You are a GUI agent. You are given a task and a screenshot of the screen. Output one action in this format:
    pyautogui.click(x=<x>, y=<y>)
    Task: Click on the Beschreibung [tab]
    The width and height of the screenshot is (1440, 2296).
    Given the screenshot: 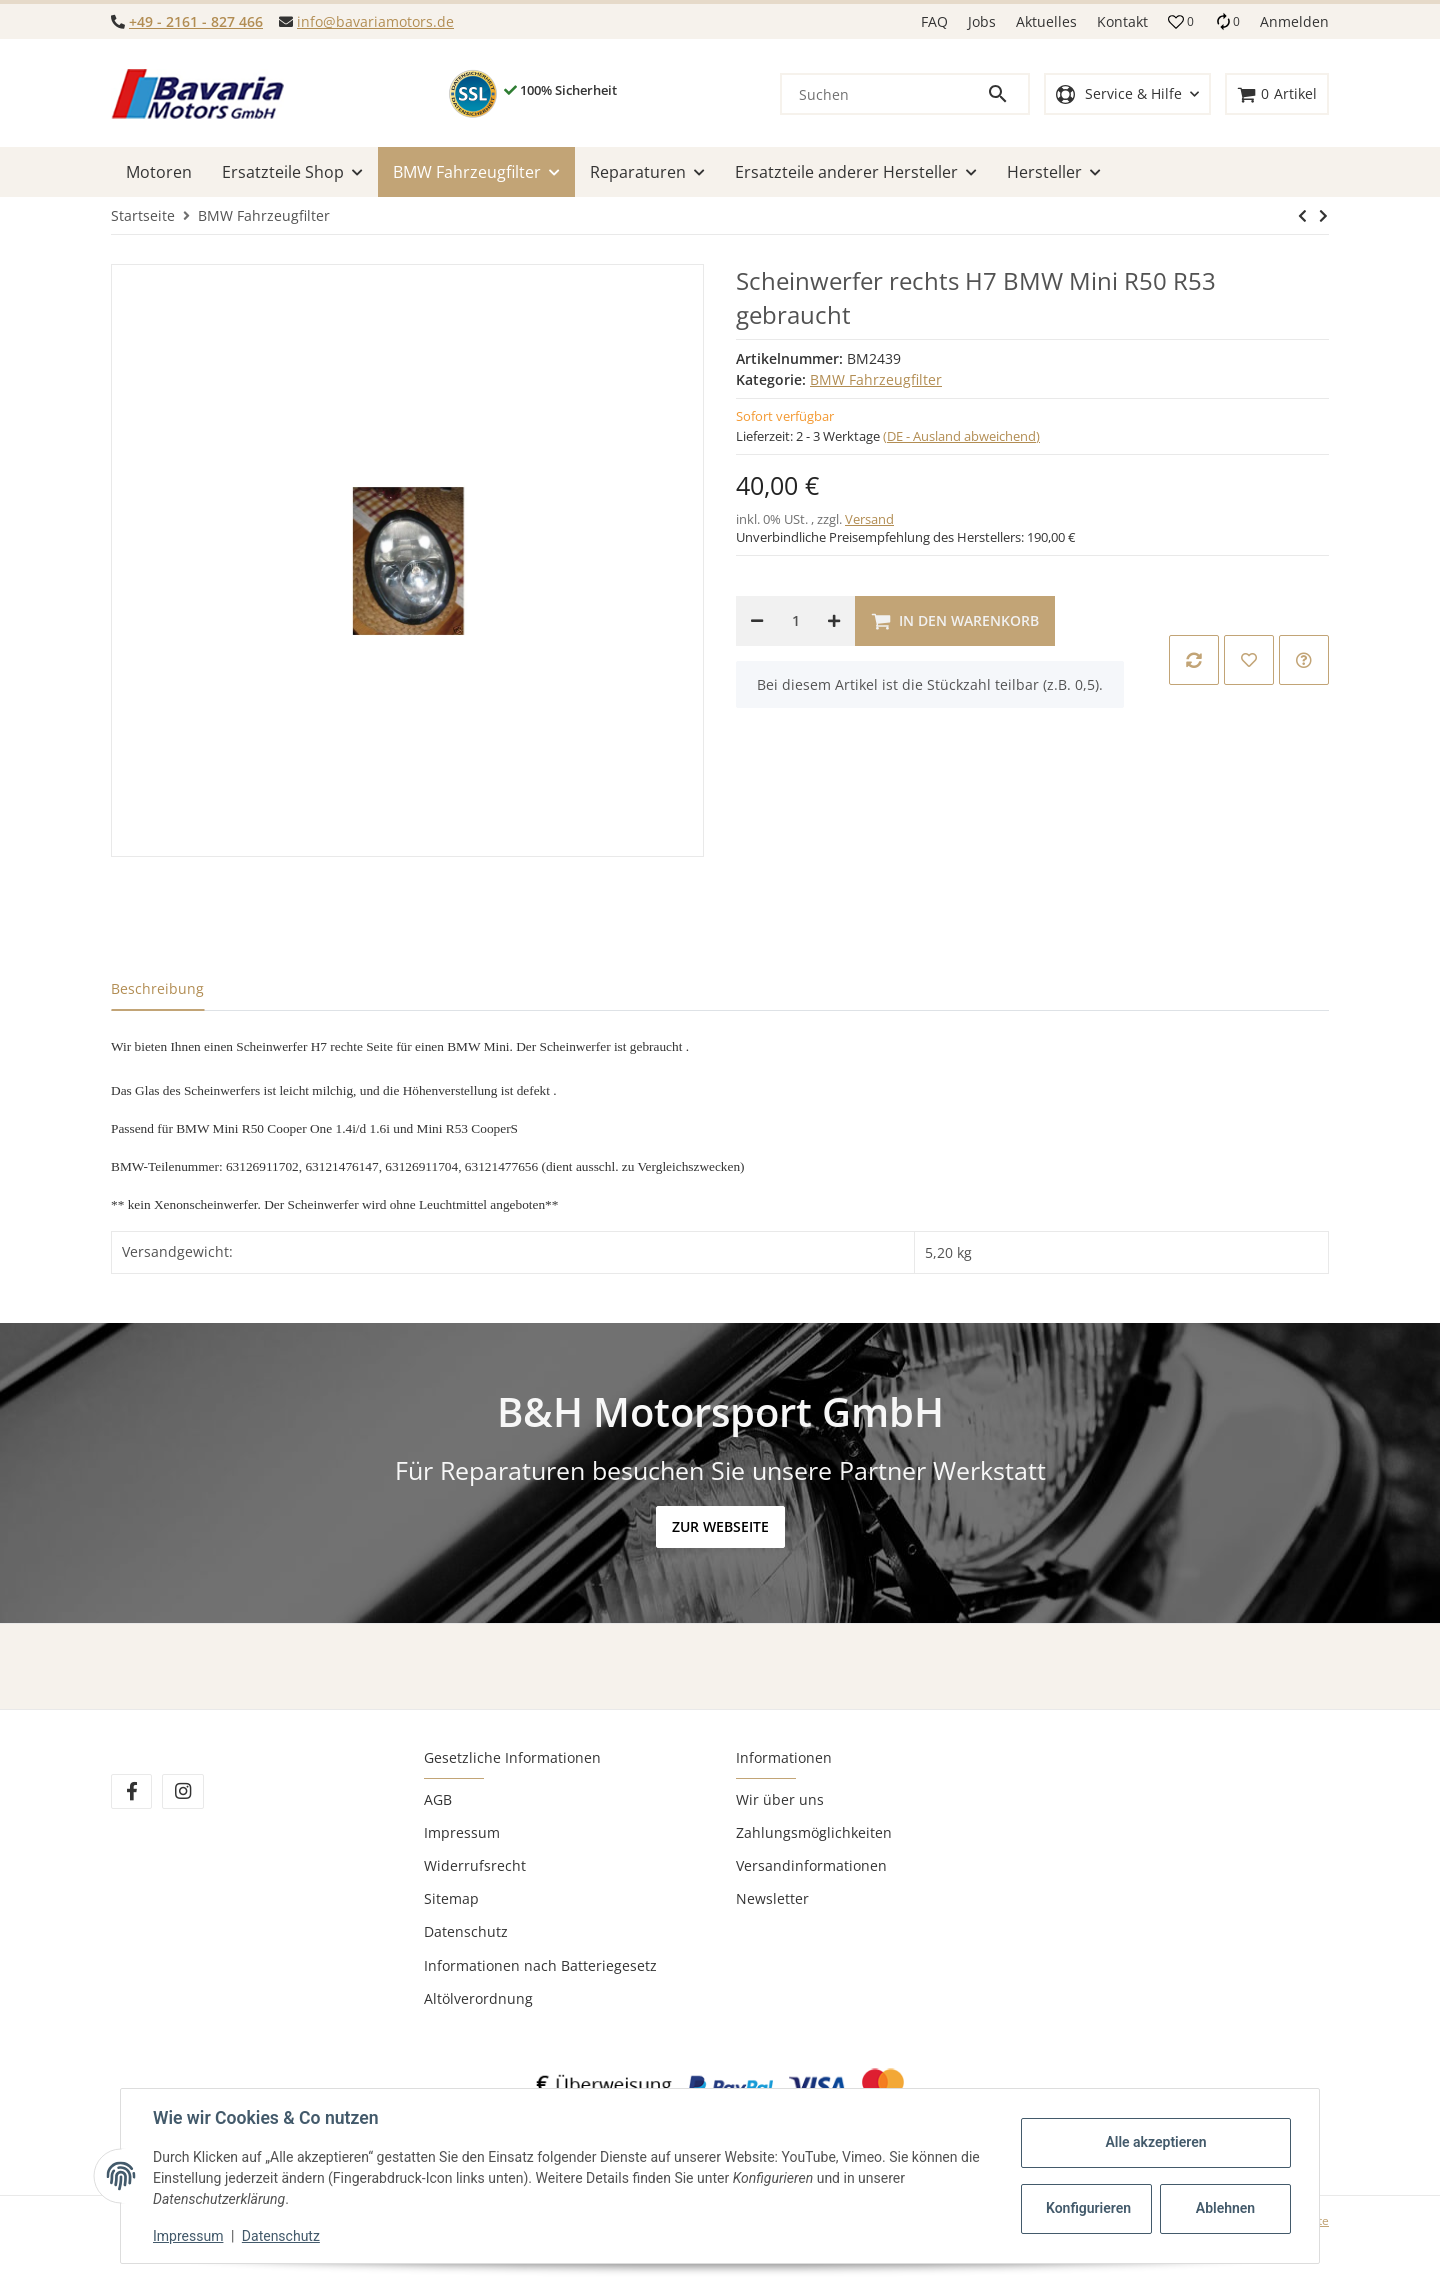 What is the action you would take?
    pyautogui.click(x=157, y=988)
    